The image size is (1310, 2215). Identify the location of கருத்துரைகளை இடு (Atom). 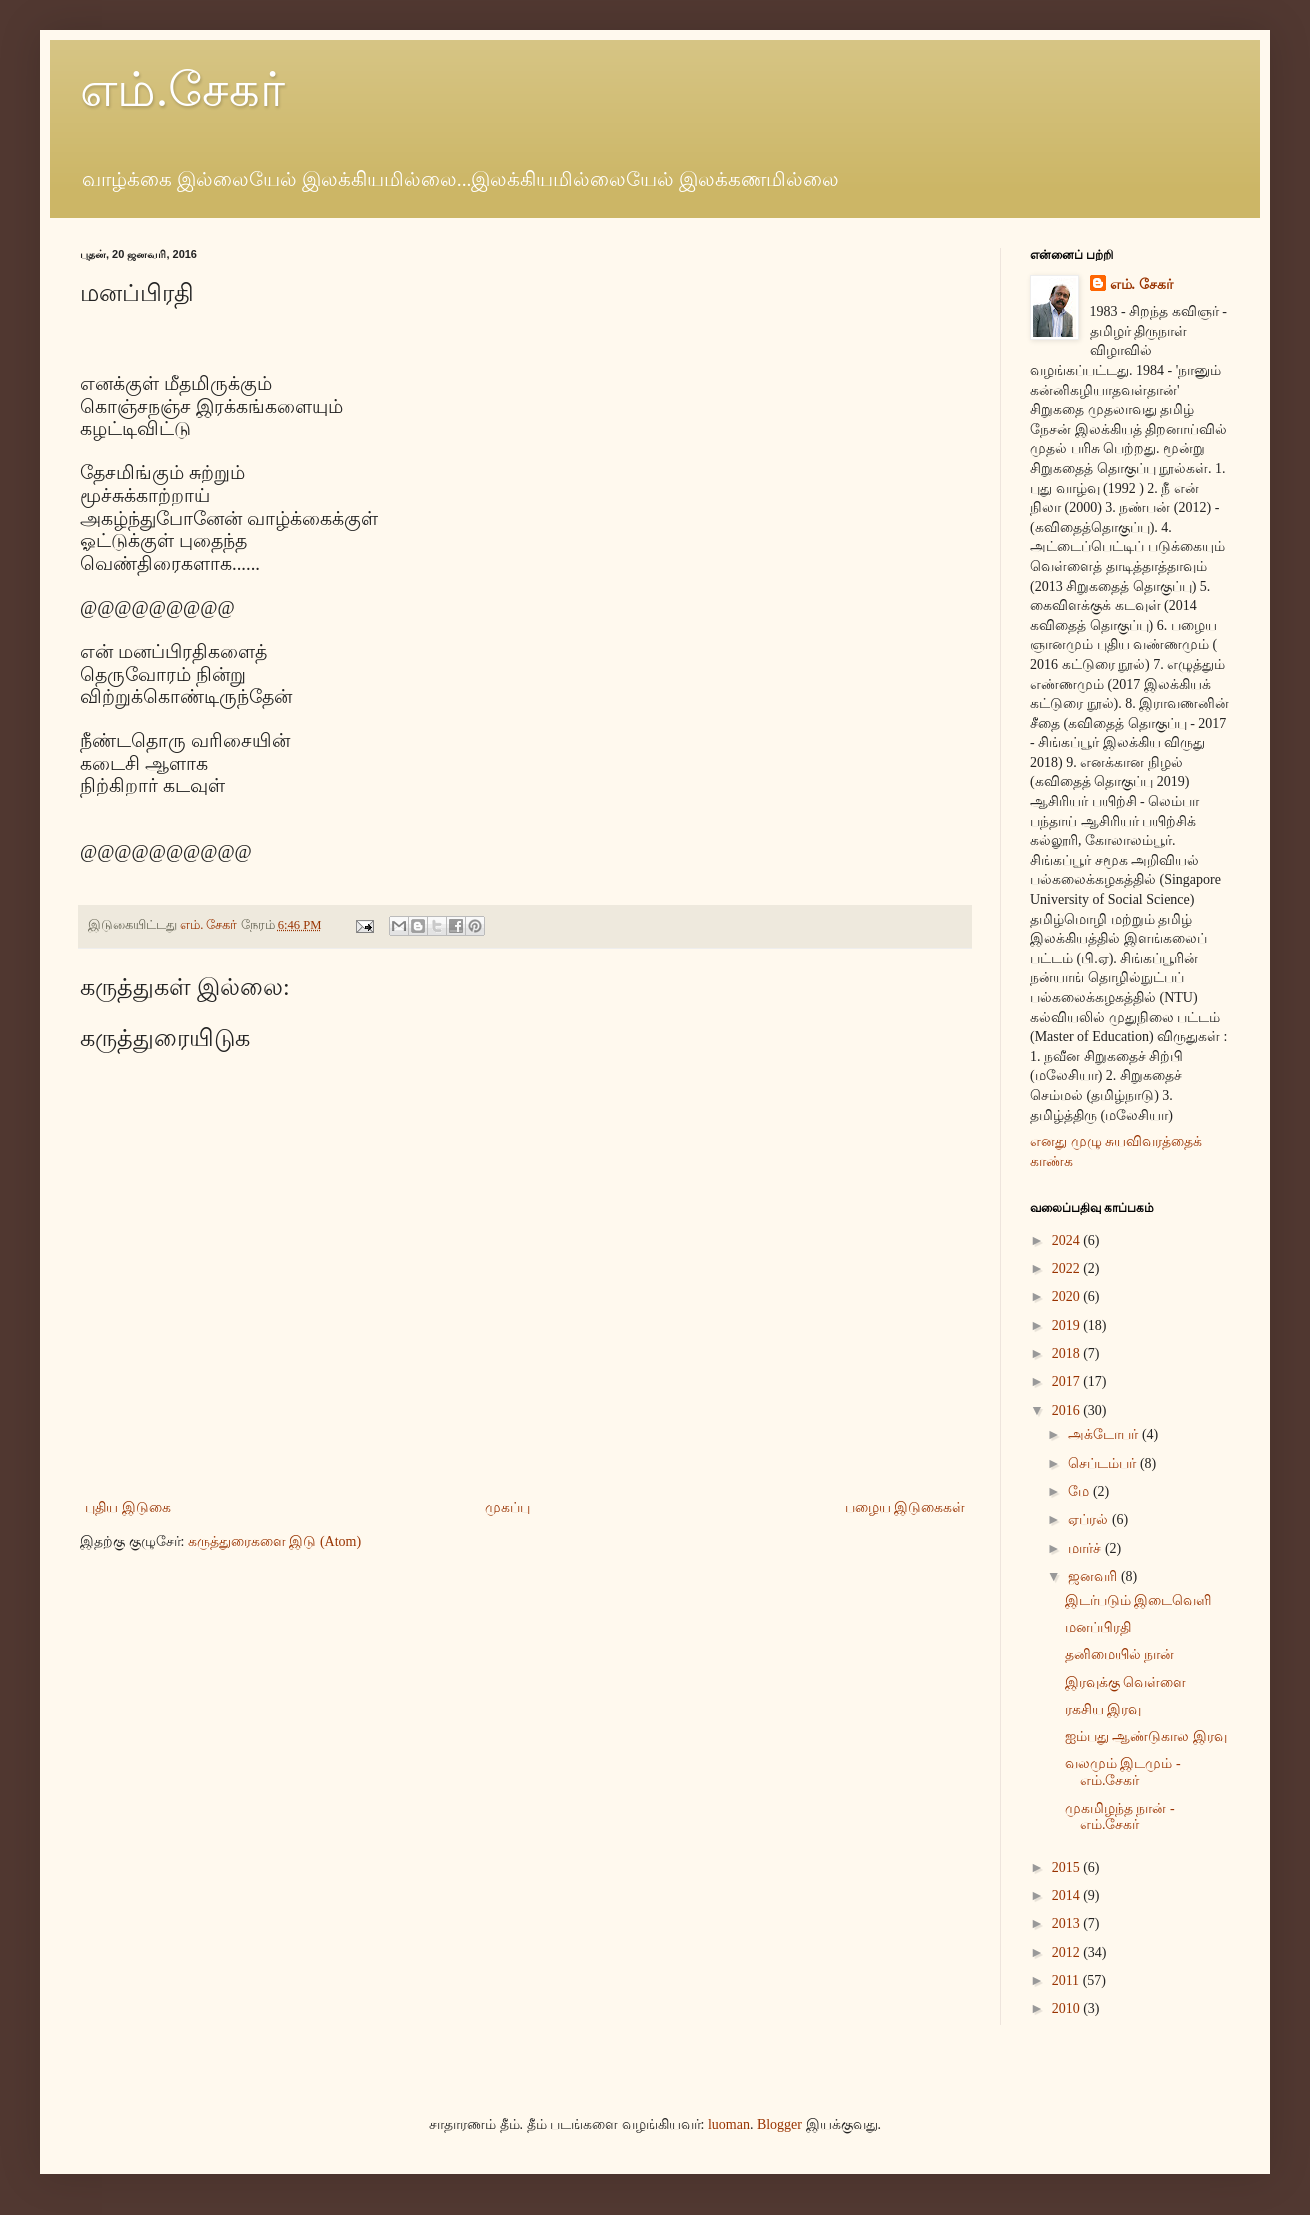
(274, 1541).